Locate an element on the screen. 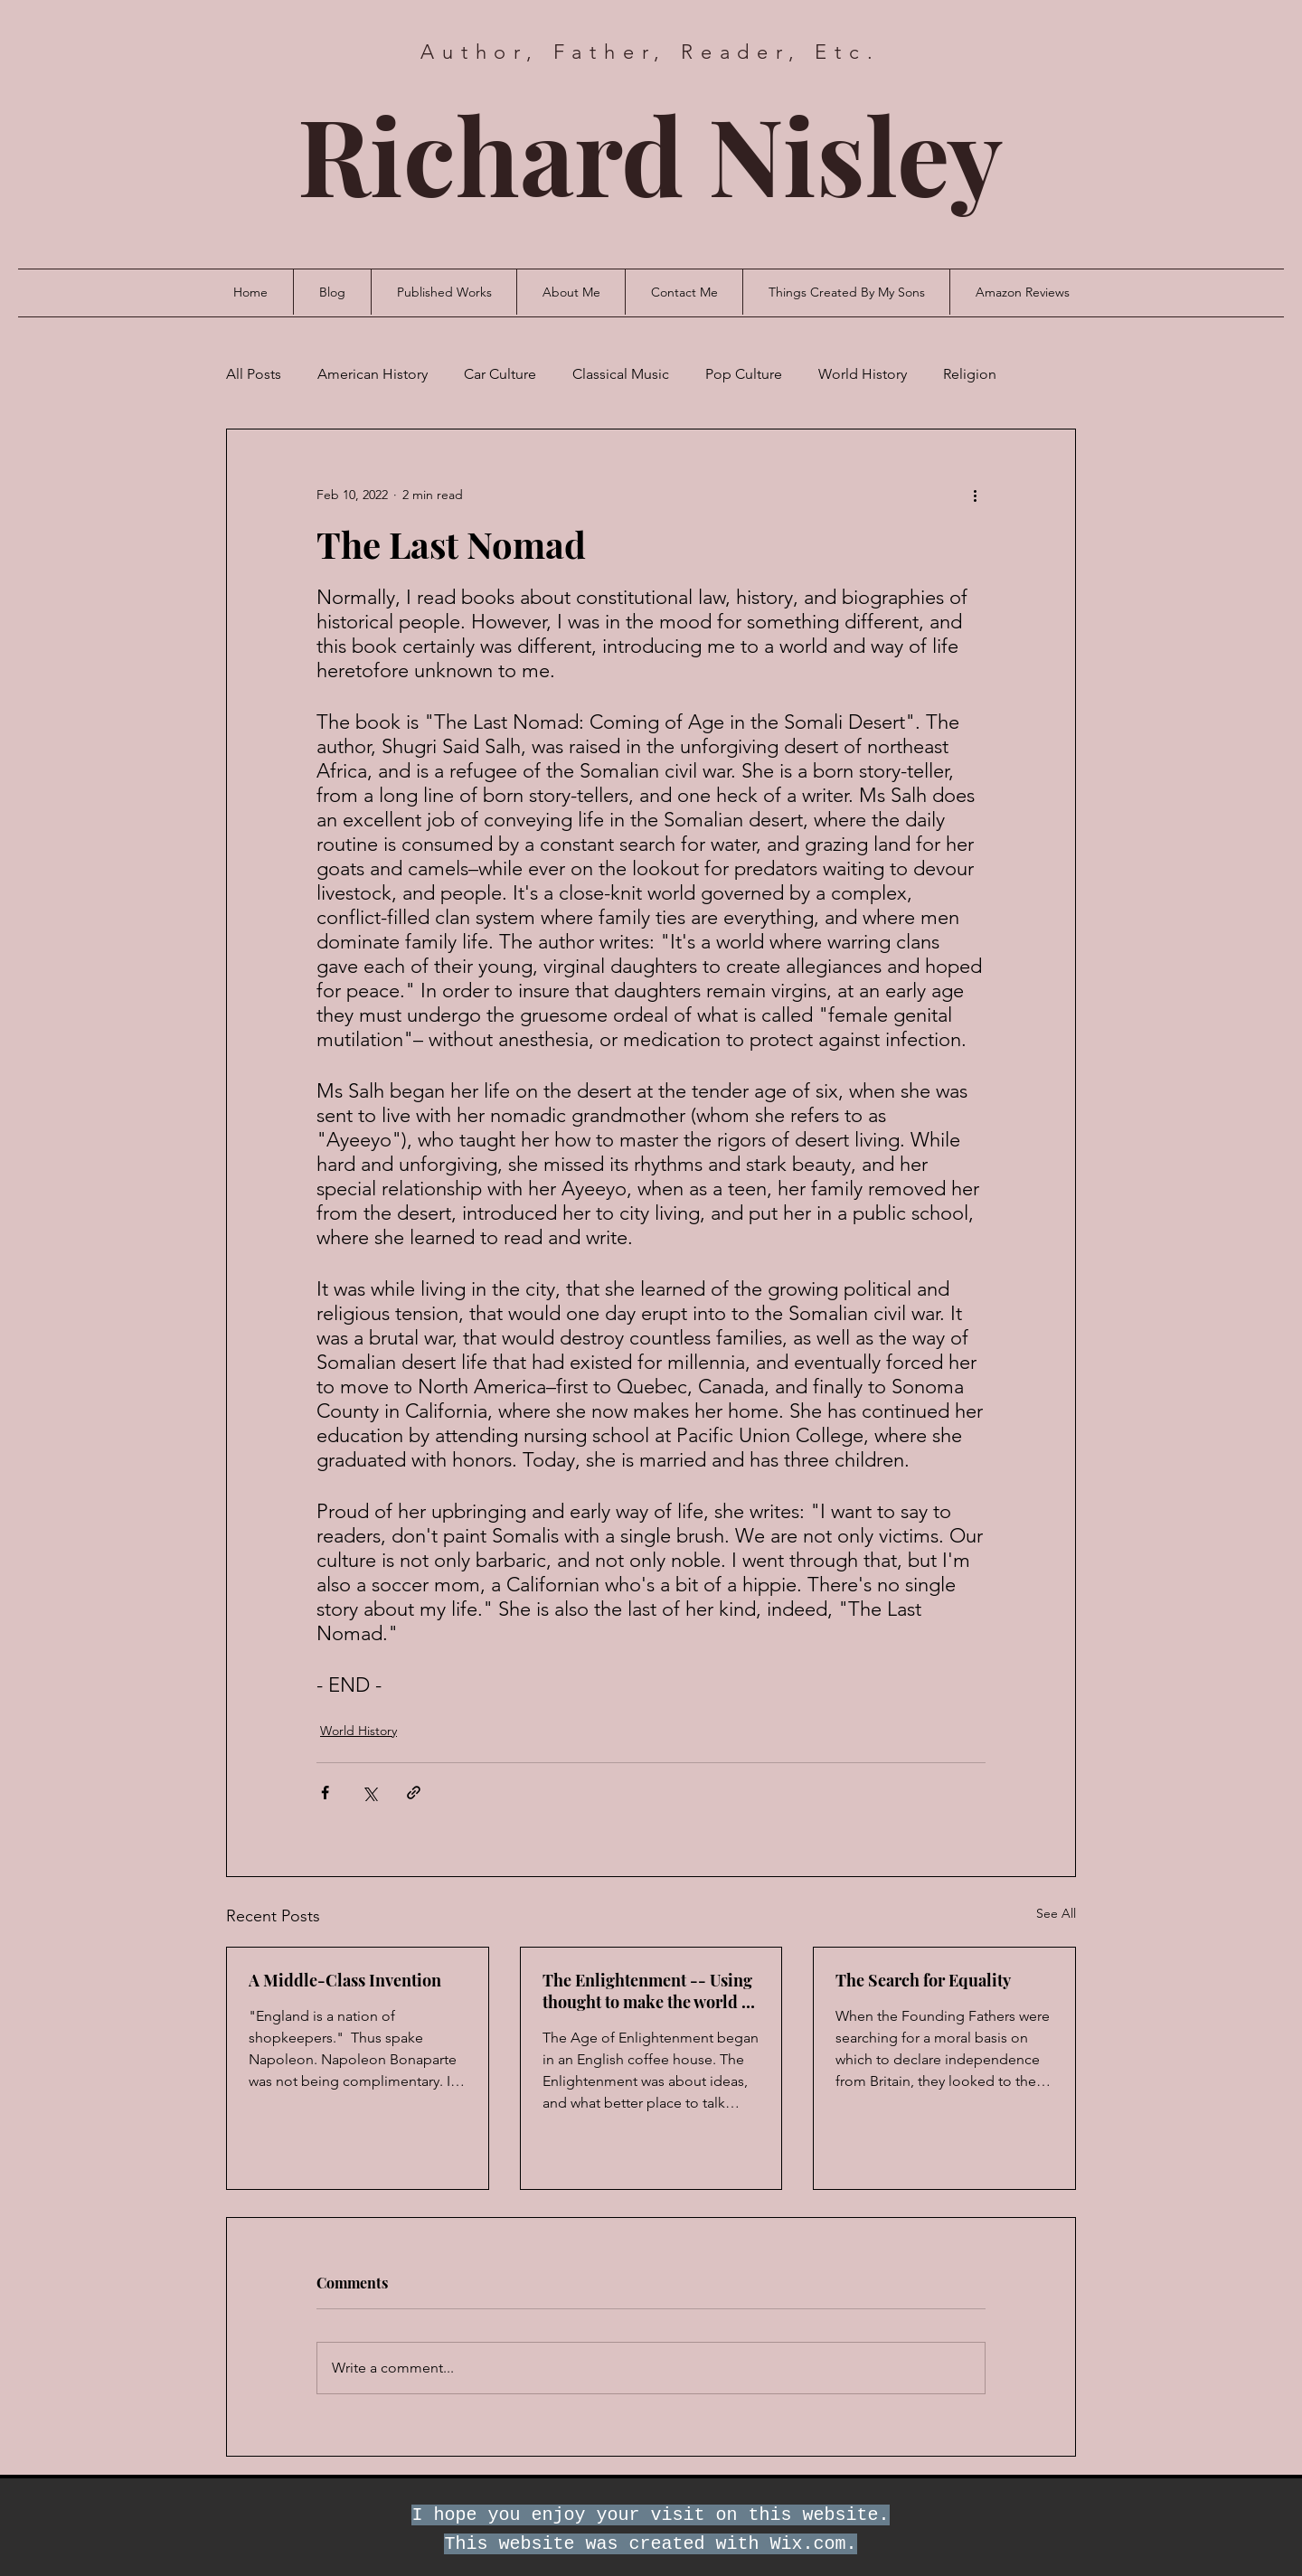  Richard Nisley is located at coordinates (650, 153).